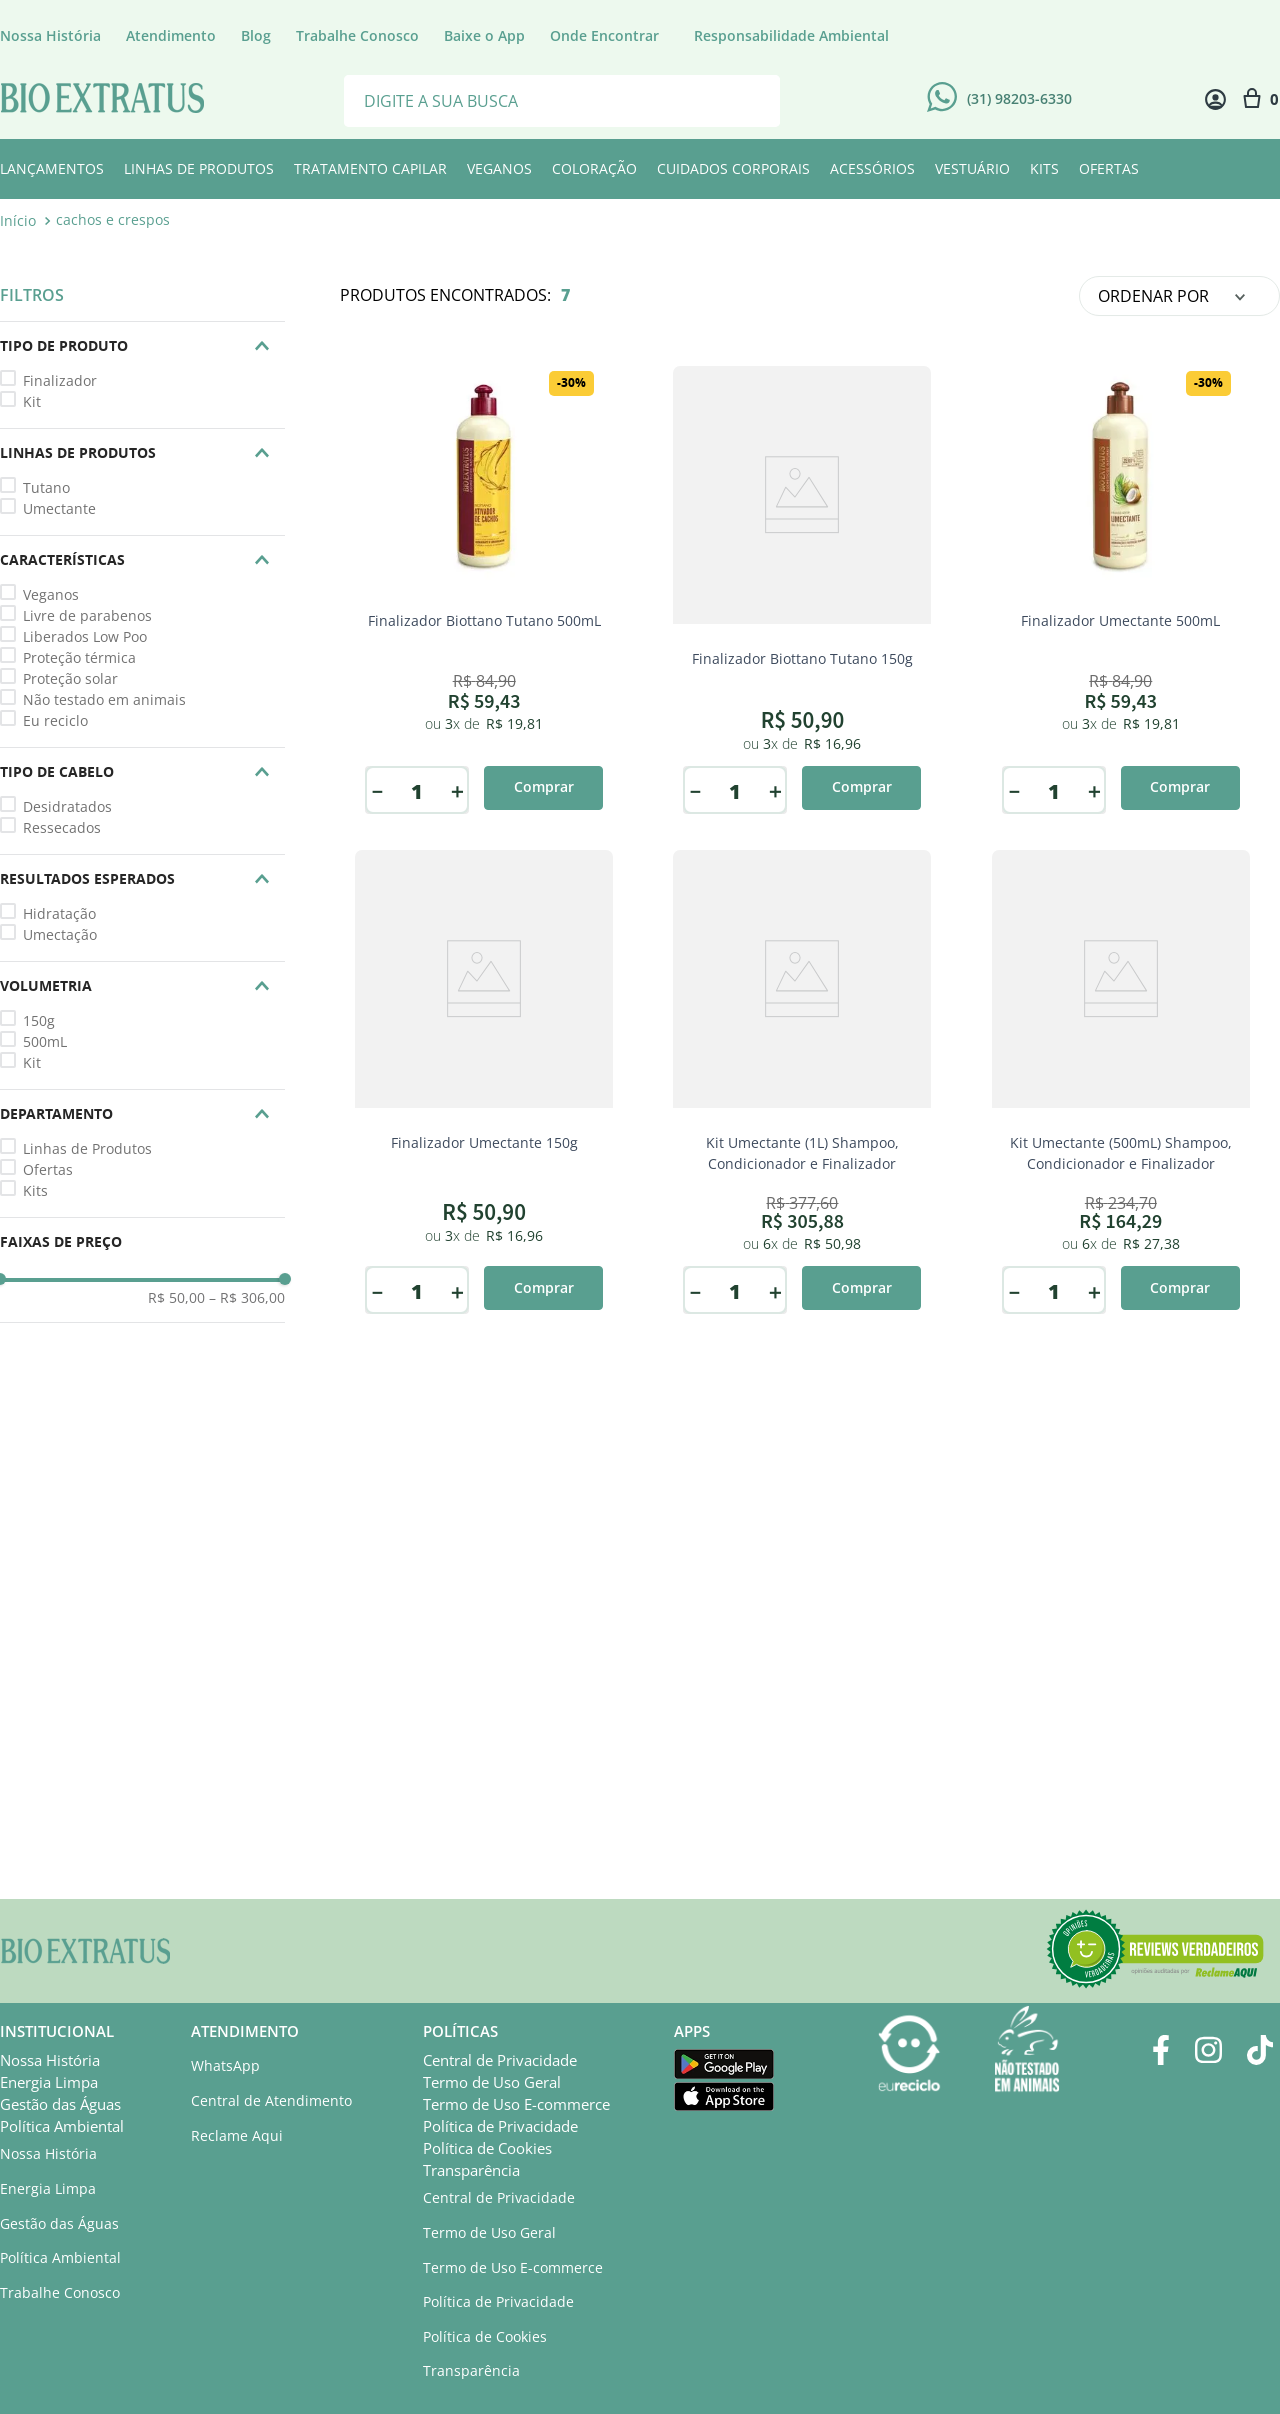 This screenshot has width=1280, height=2414. Describe the element at coordinates (87, 1148) in the screenshot. I see `Linhas de Produtos` at that location.